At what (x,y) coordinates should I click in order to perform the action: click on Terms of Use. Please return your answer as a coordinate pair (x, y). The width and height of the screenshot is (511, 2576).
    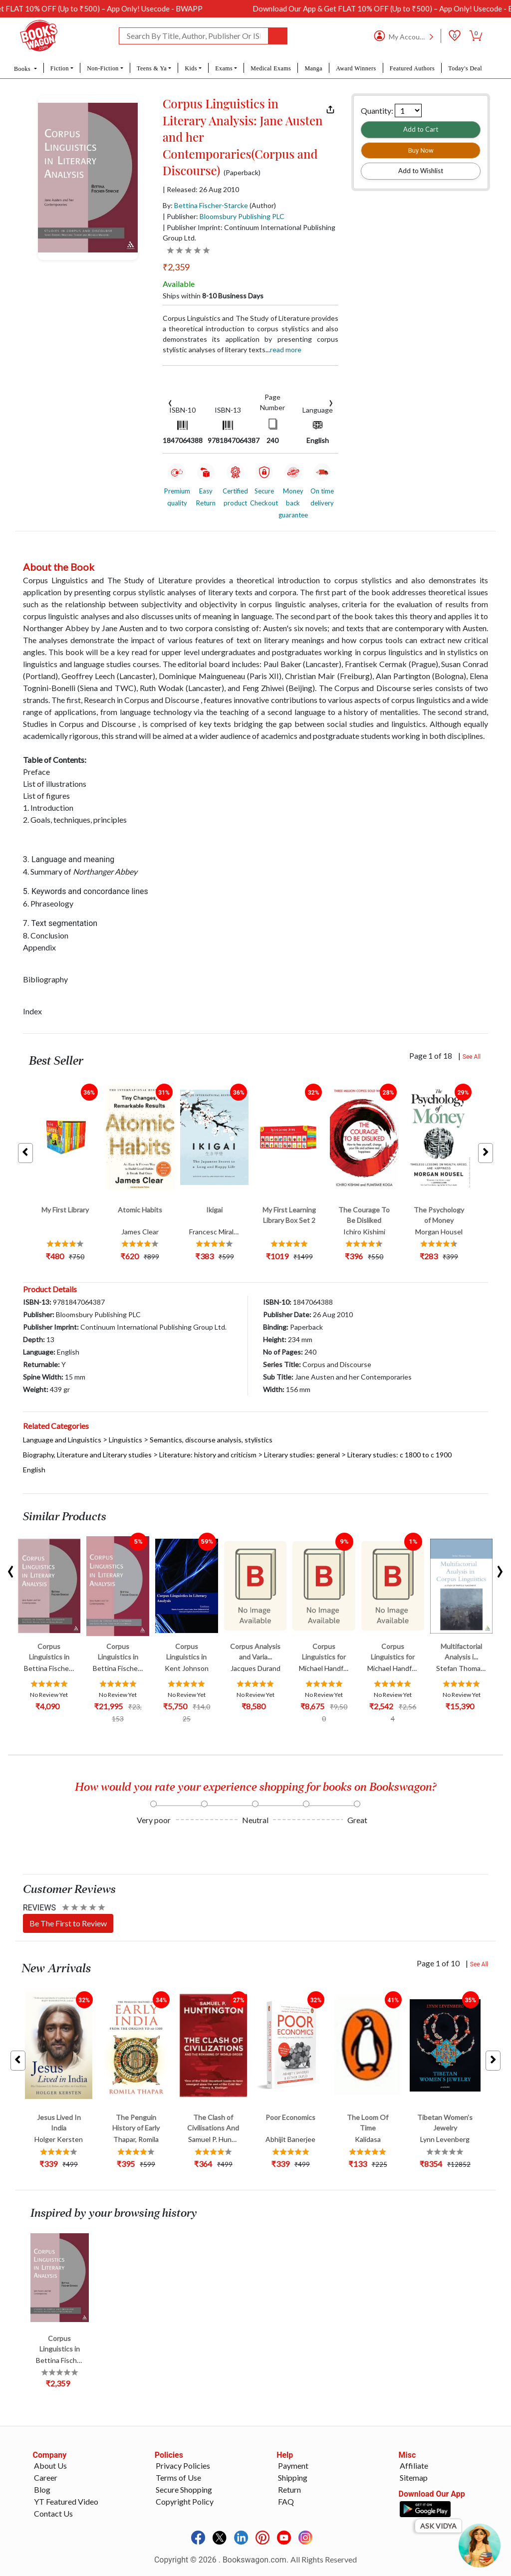
    Looking at the image, I should click on (178, 2477).